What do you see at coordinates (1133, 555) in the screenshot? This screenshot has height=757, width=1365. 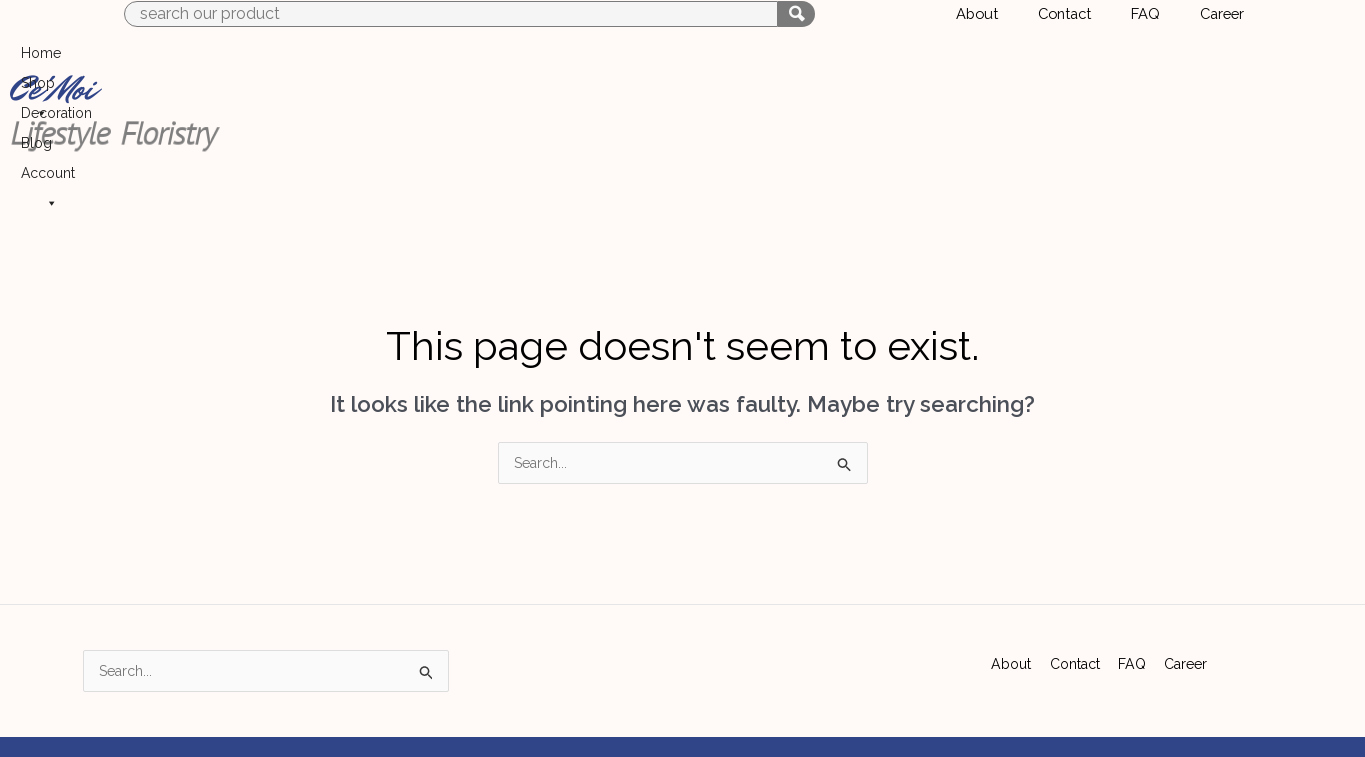 I see `FAQ` at bounding box center [1133, 555].